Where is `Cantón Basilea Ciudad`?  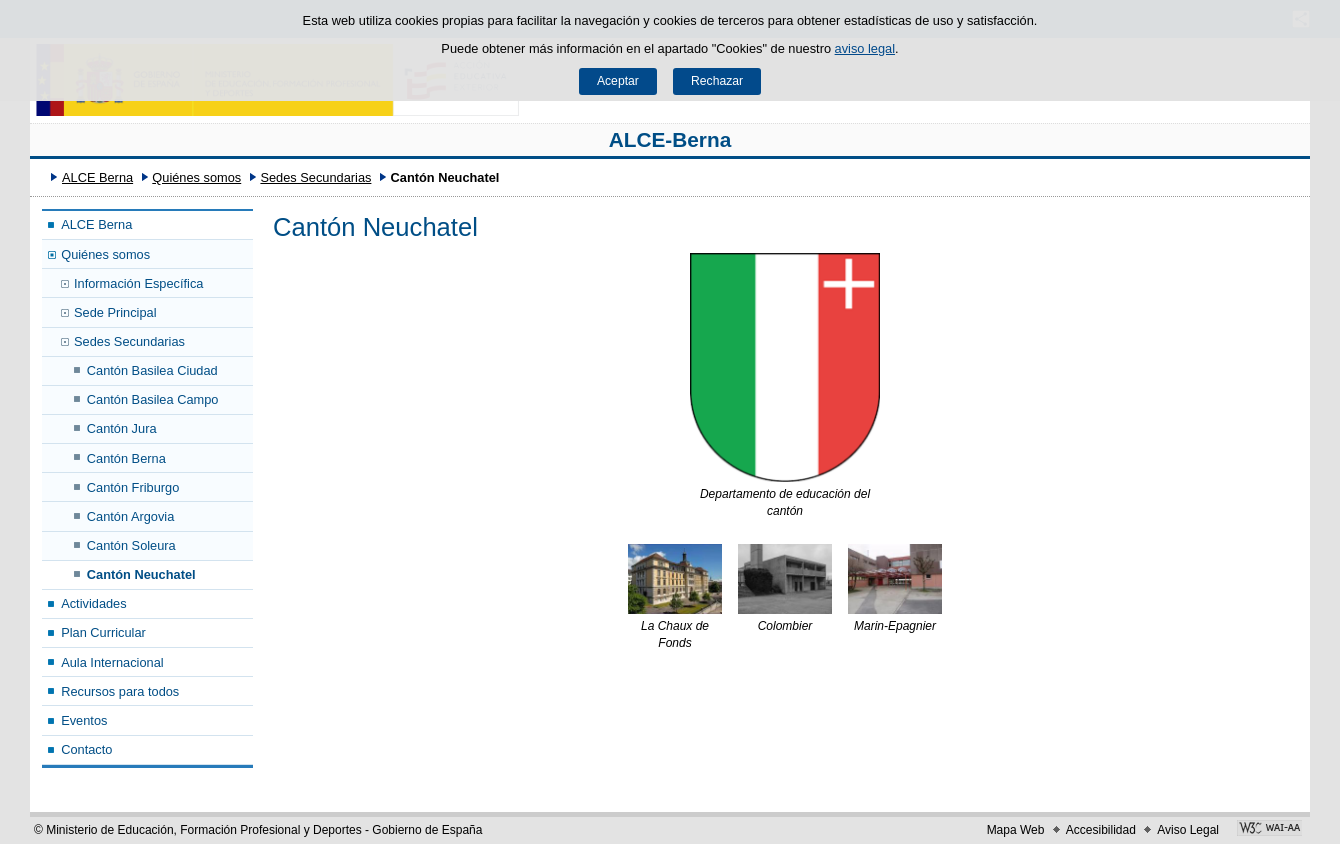 Cantón Basilea Ciudad is located at coordinates (152, 370).